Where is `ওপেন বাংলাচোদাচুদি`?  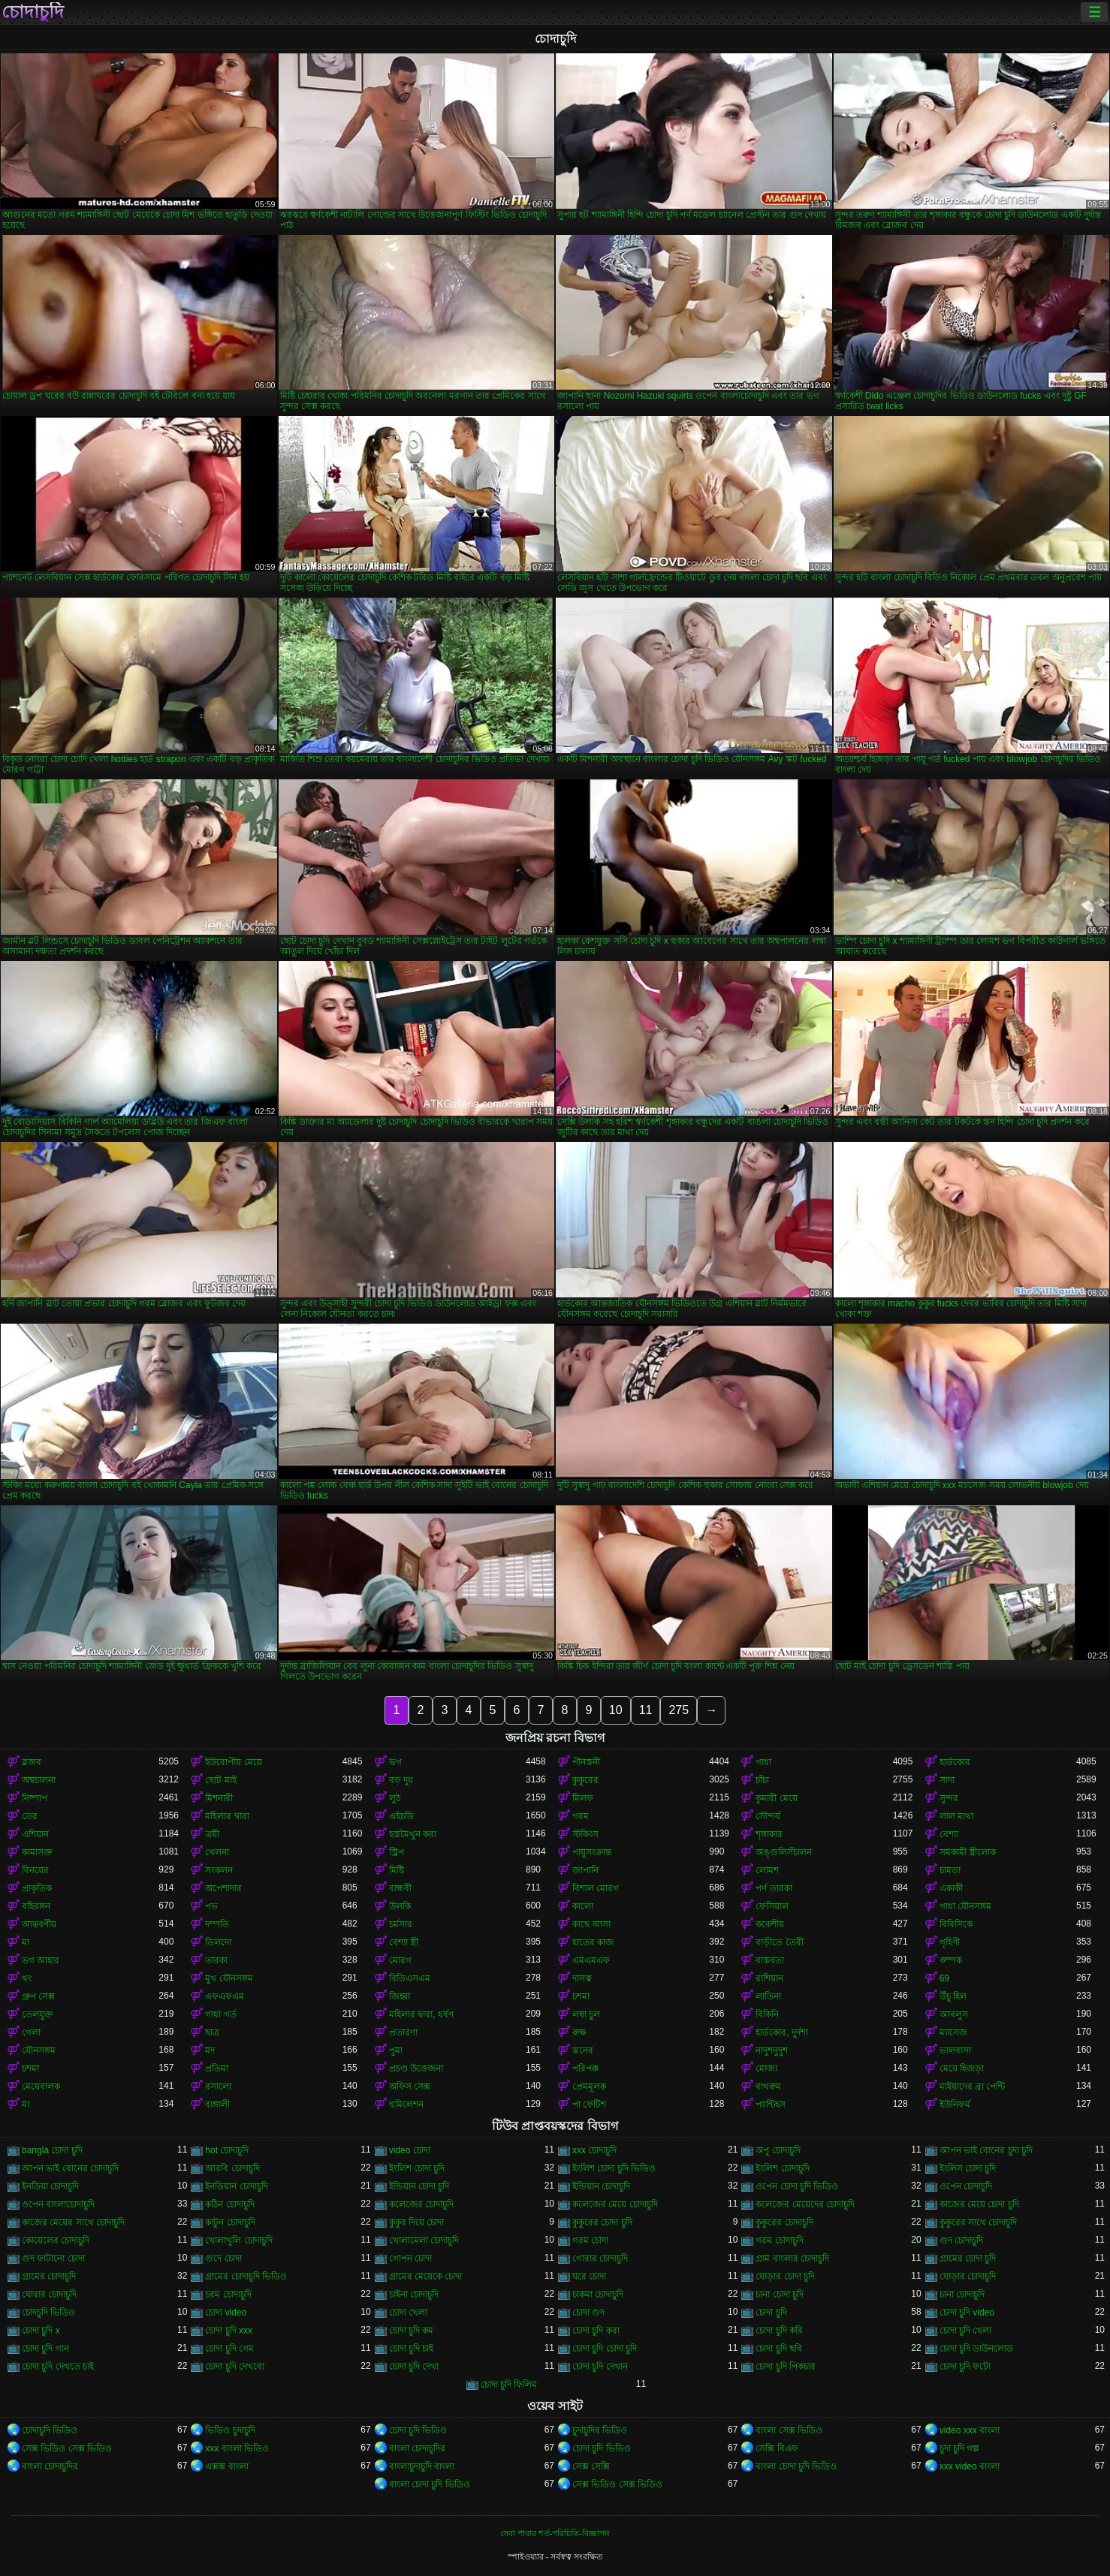
ওপেন বাংলাচোদাচুদি is located at coordinates (58, 2204).